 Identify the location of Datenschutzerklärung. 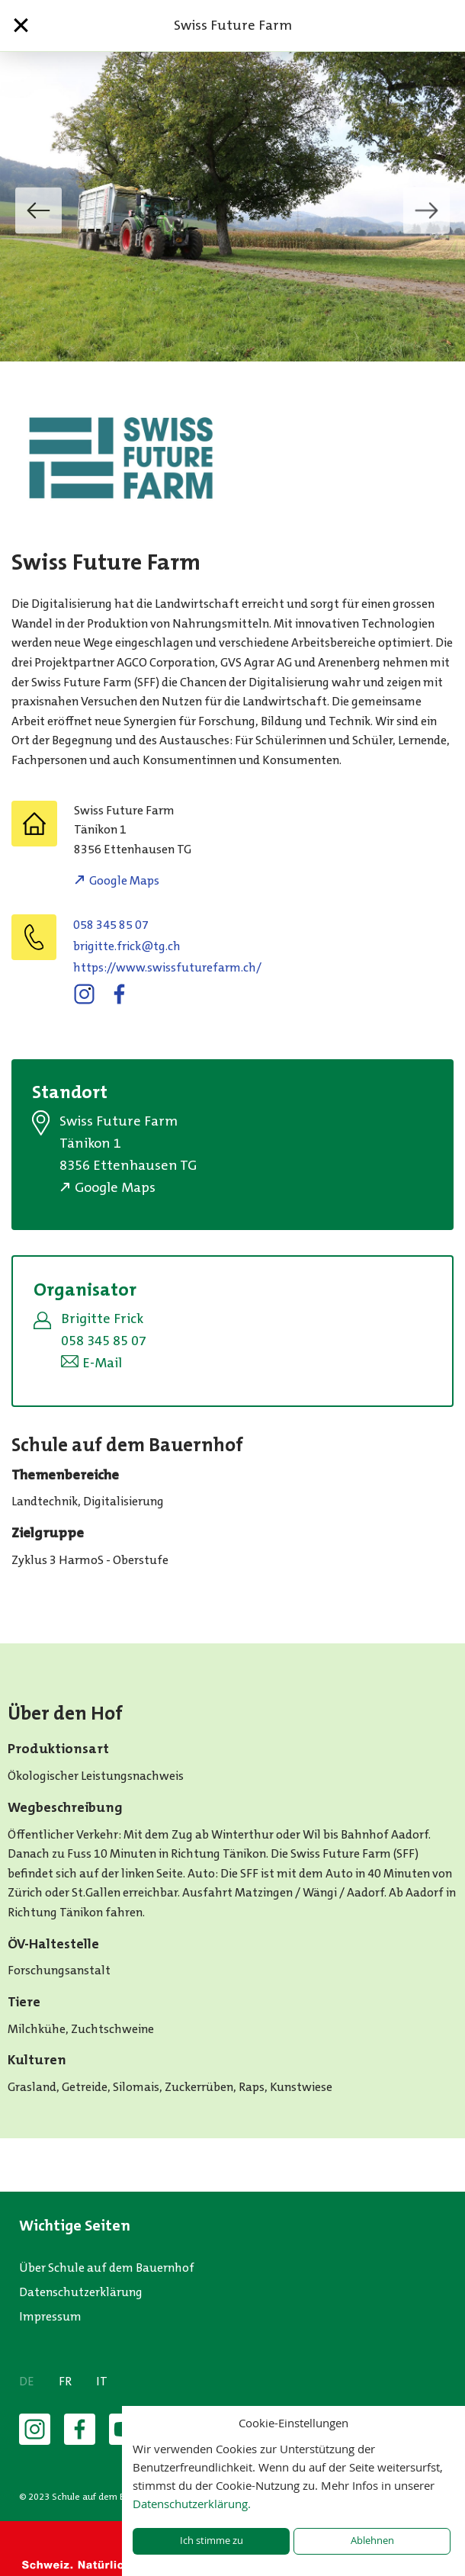
(81, 2292).